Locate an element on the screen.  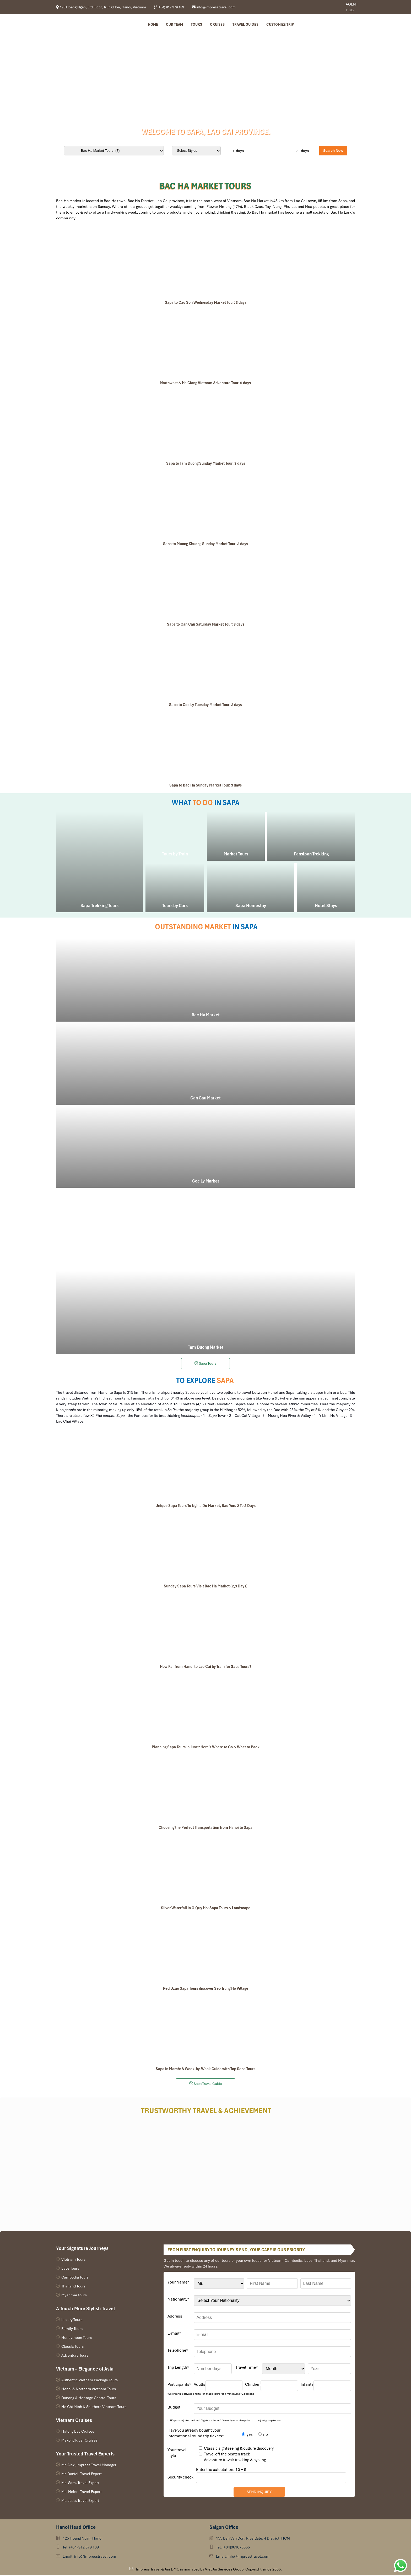
E-mail is located at coordinates (174, 2334).